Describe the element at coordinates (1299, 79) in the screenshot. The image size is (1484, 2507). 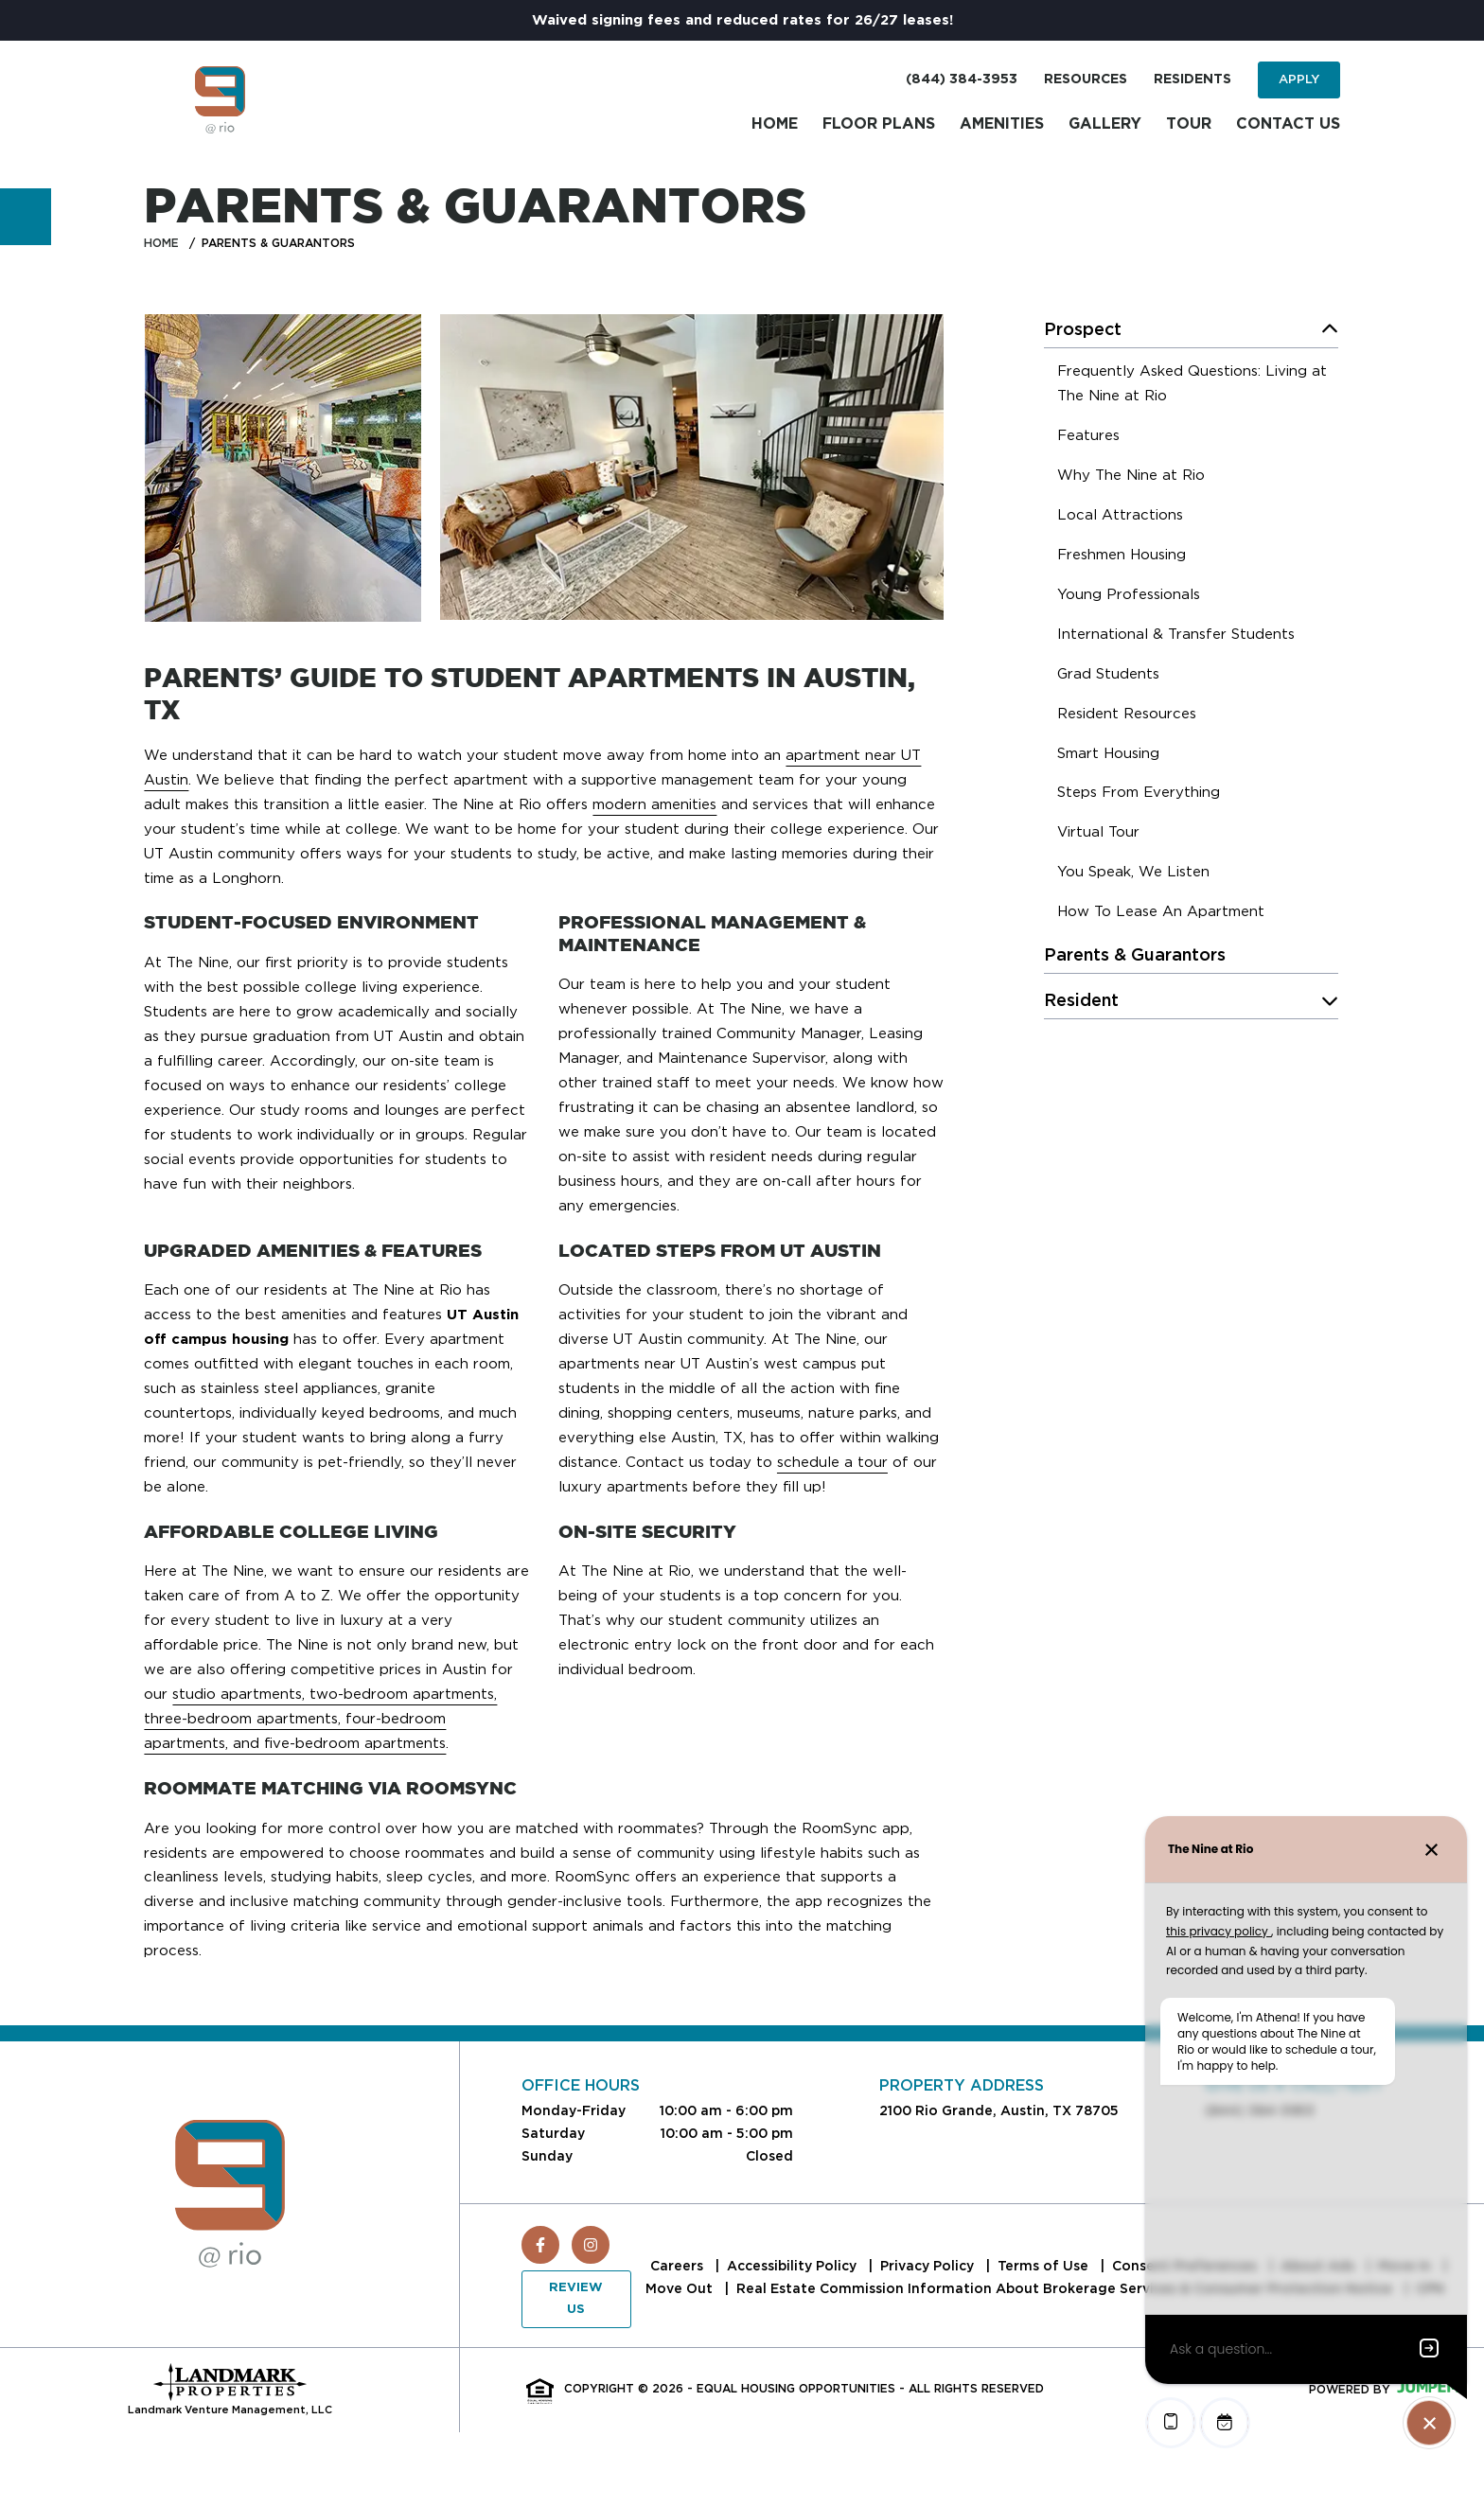
I see `Apply` at that location.